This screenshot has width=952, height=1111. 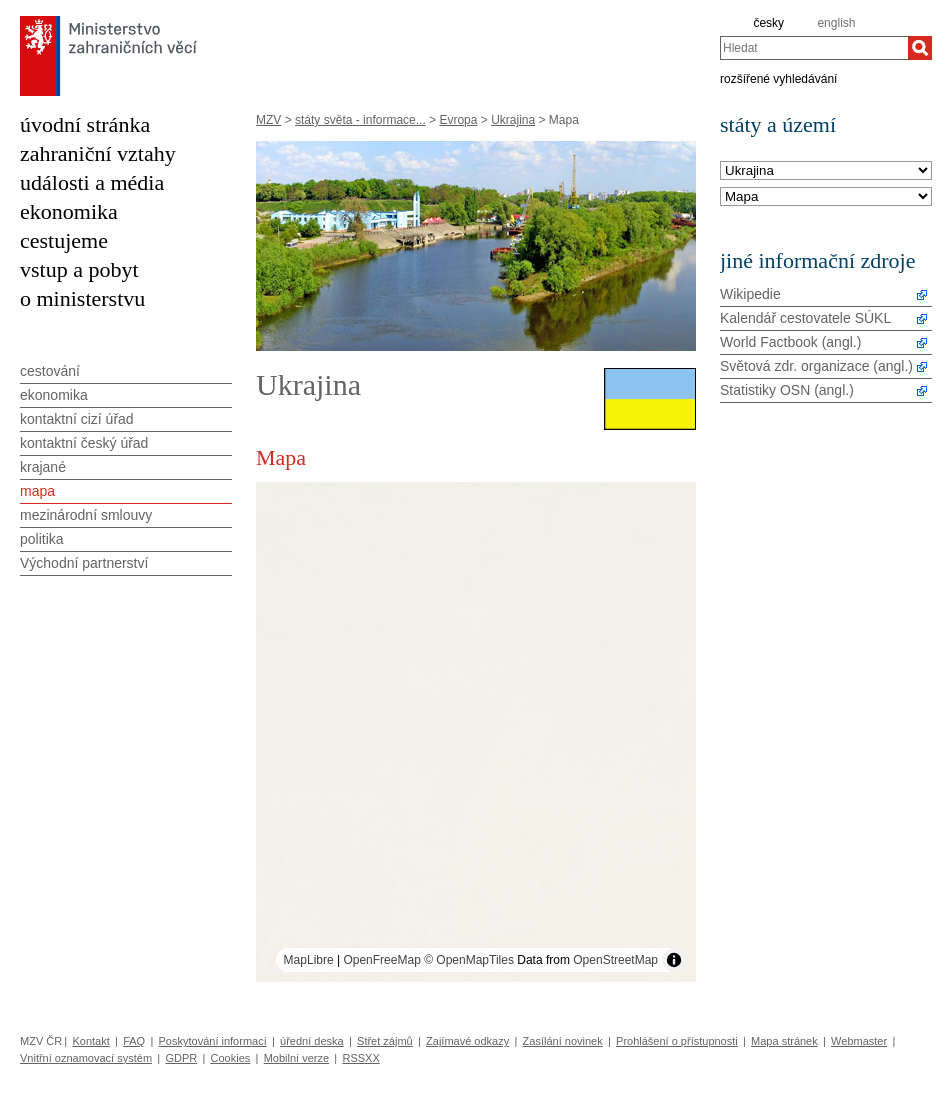 What do you see at coordinates (790, 342) in the screenshot?
I see `World Factbook (angl.)` at bounding box center [790, 342].